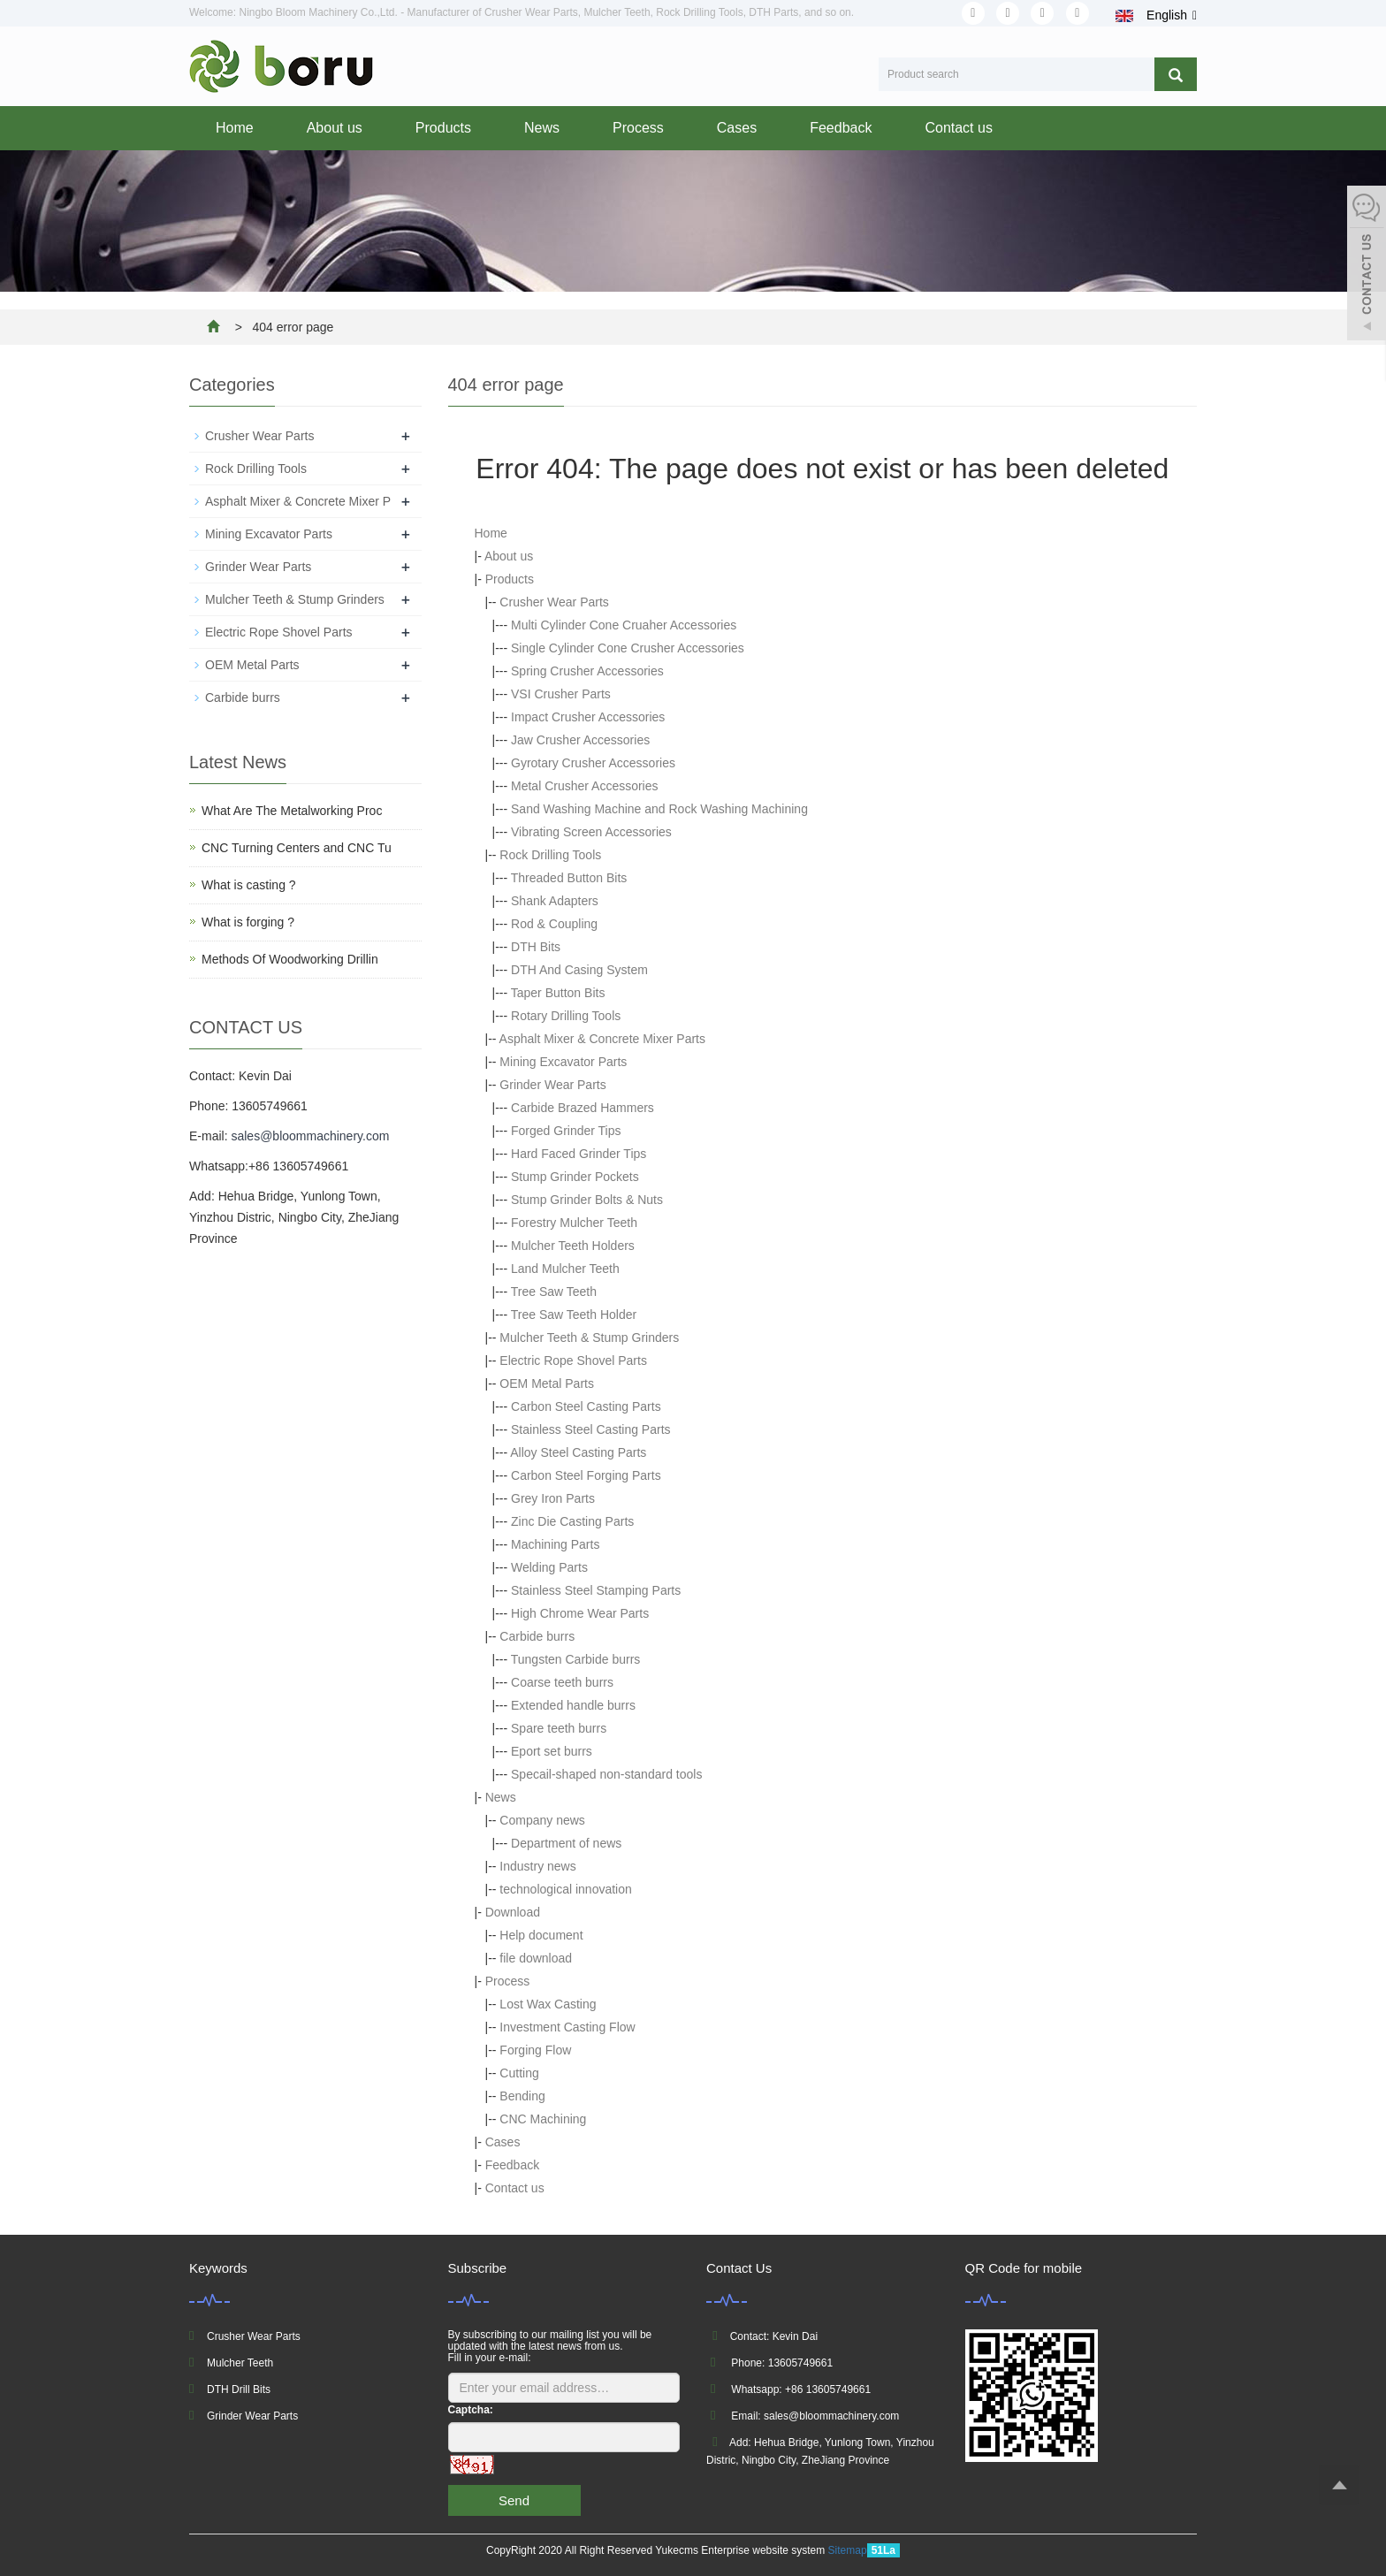 This screenshot has height=2576, width=1386. I want to click on What Are The Metalworking Proc, so click(292, 811).